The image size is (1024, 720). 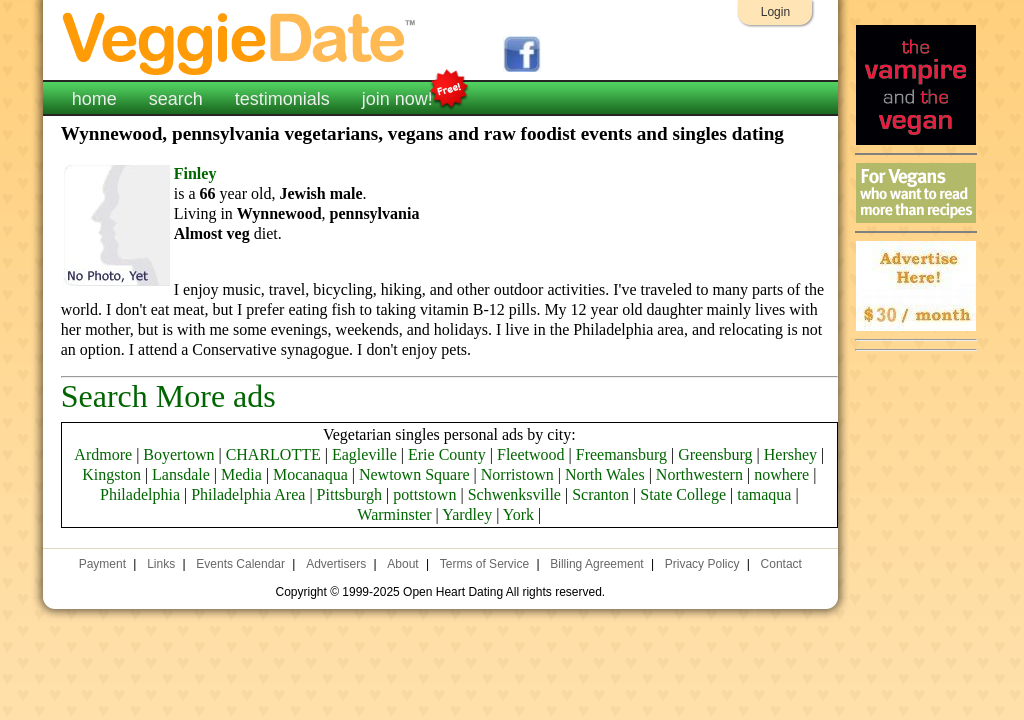 I want to click on Philadelphia, so click(x=140, y=494).